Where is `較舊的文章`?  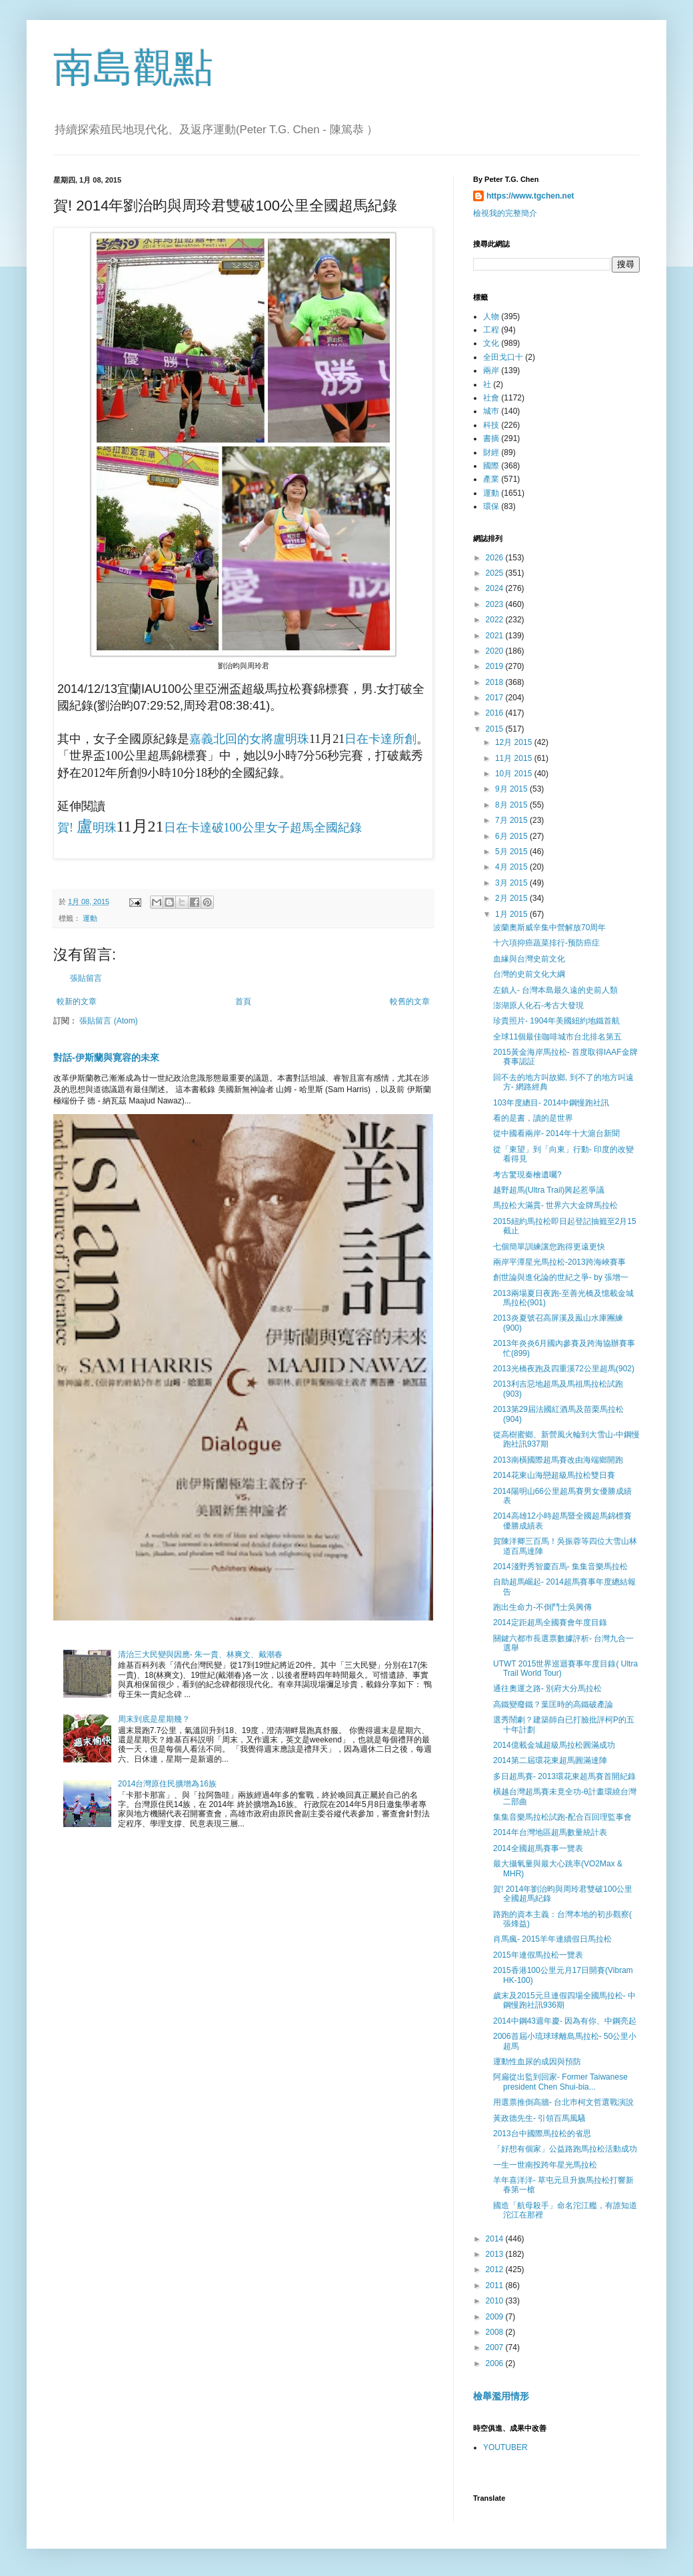 較舊的文章 is located at coordinates (410, 1001).